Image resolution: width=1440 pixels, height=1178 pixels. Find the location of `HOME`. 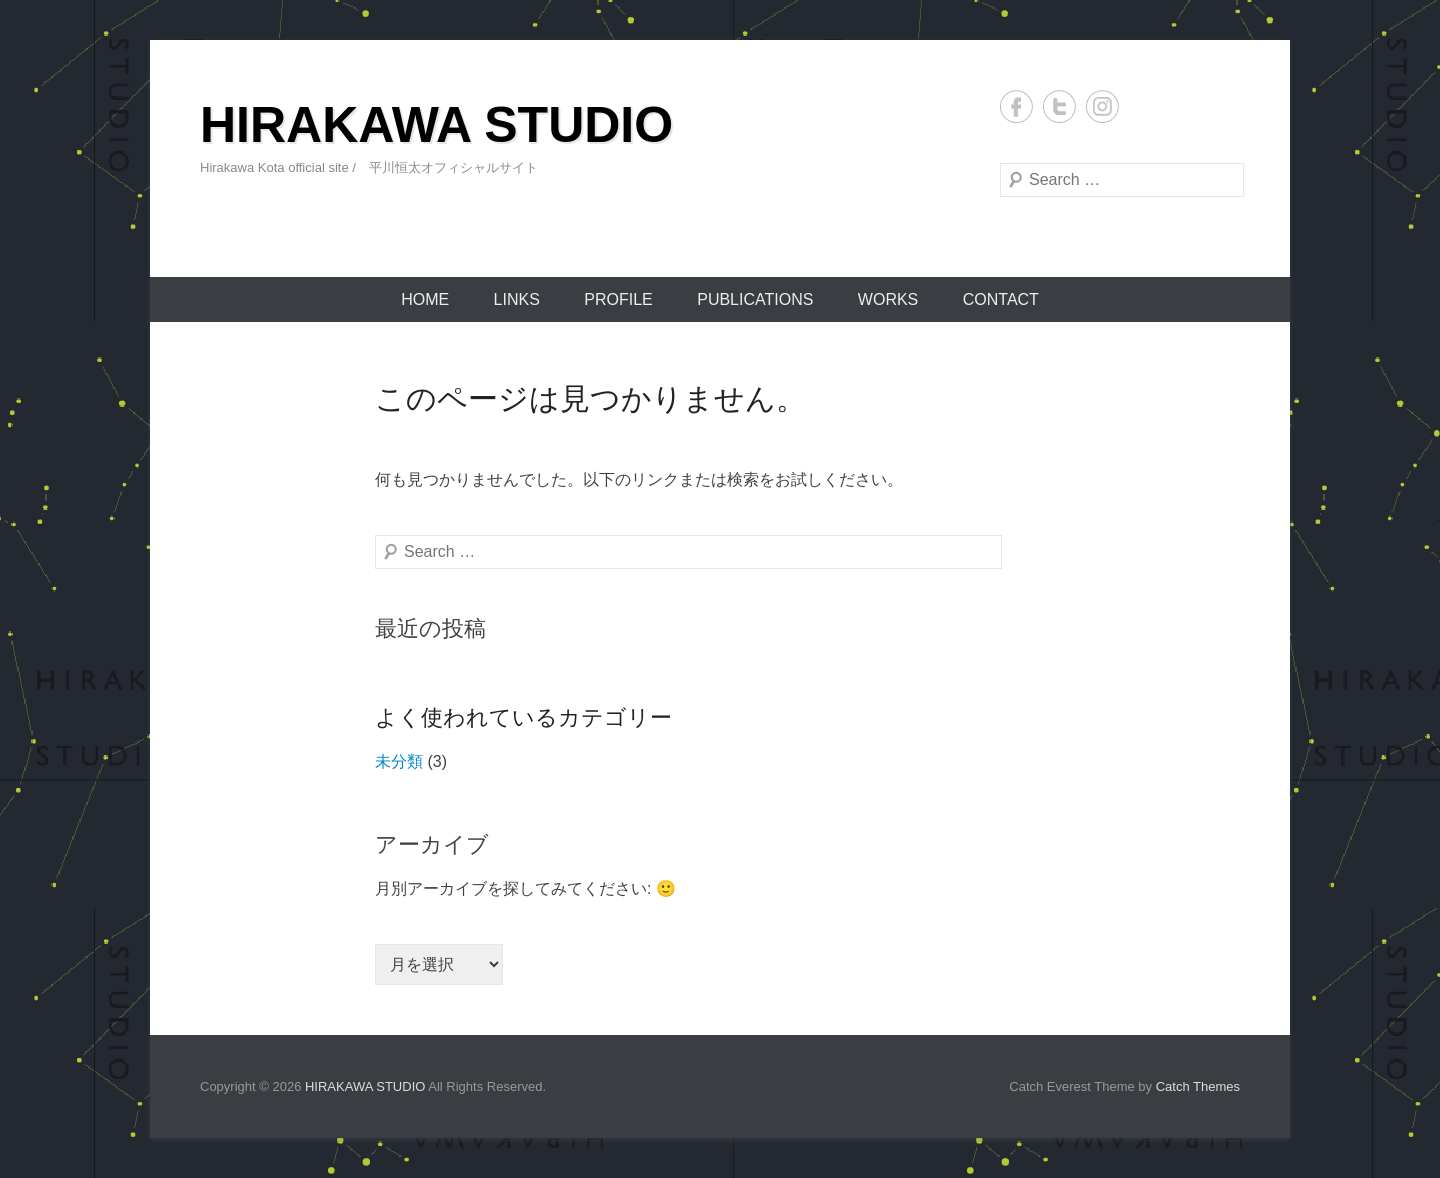

HOME is located at coordinates (425, 299).